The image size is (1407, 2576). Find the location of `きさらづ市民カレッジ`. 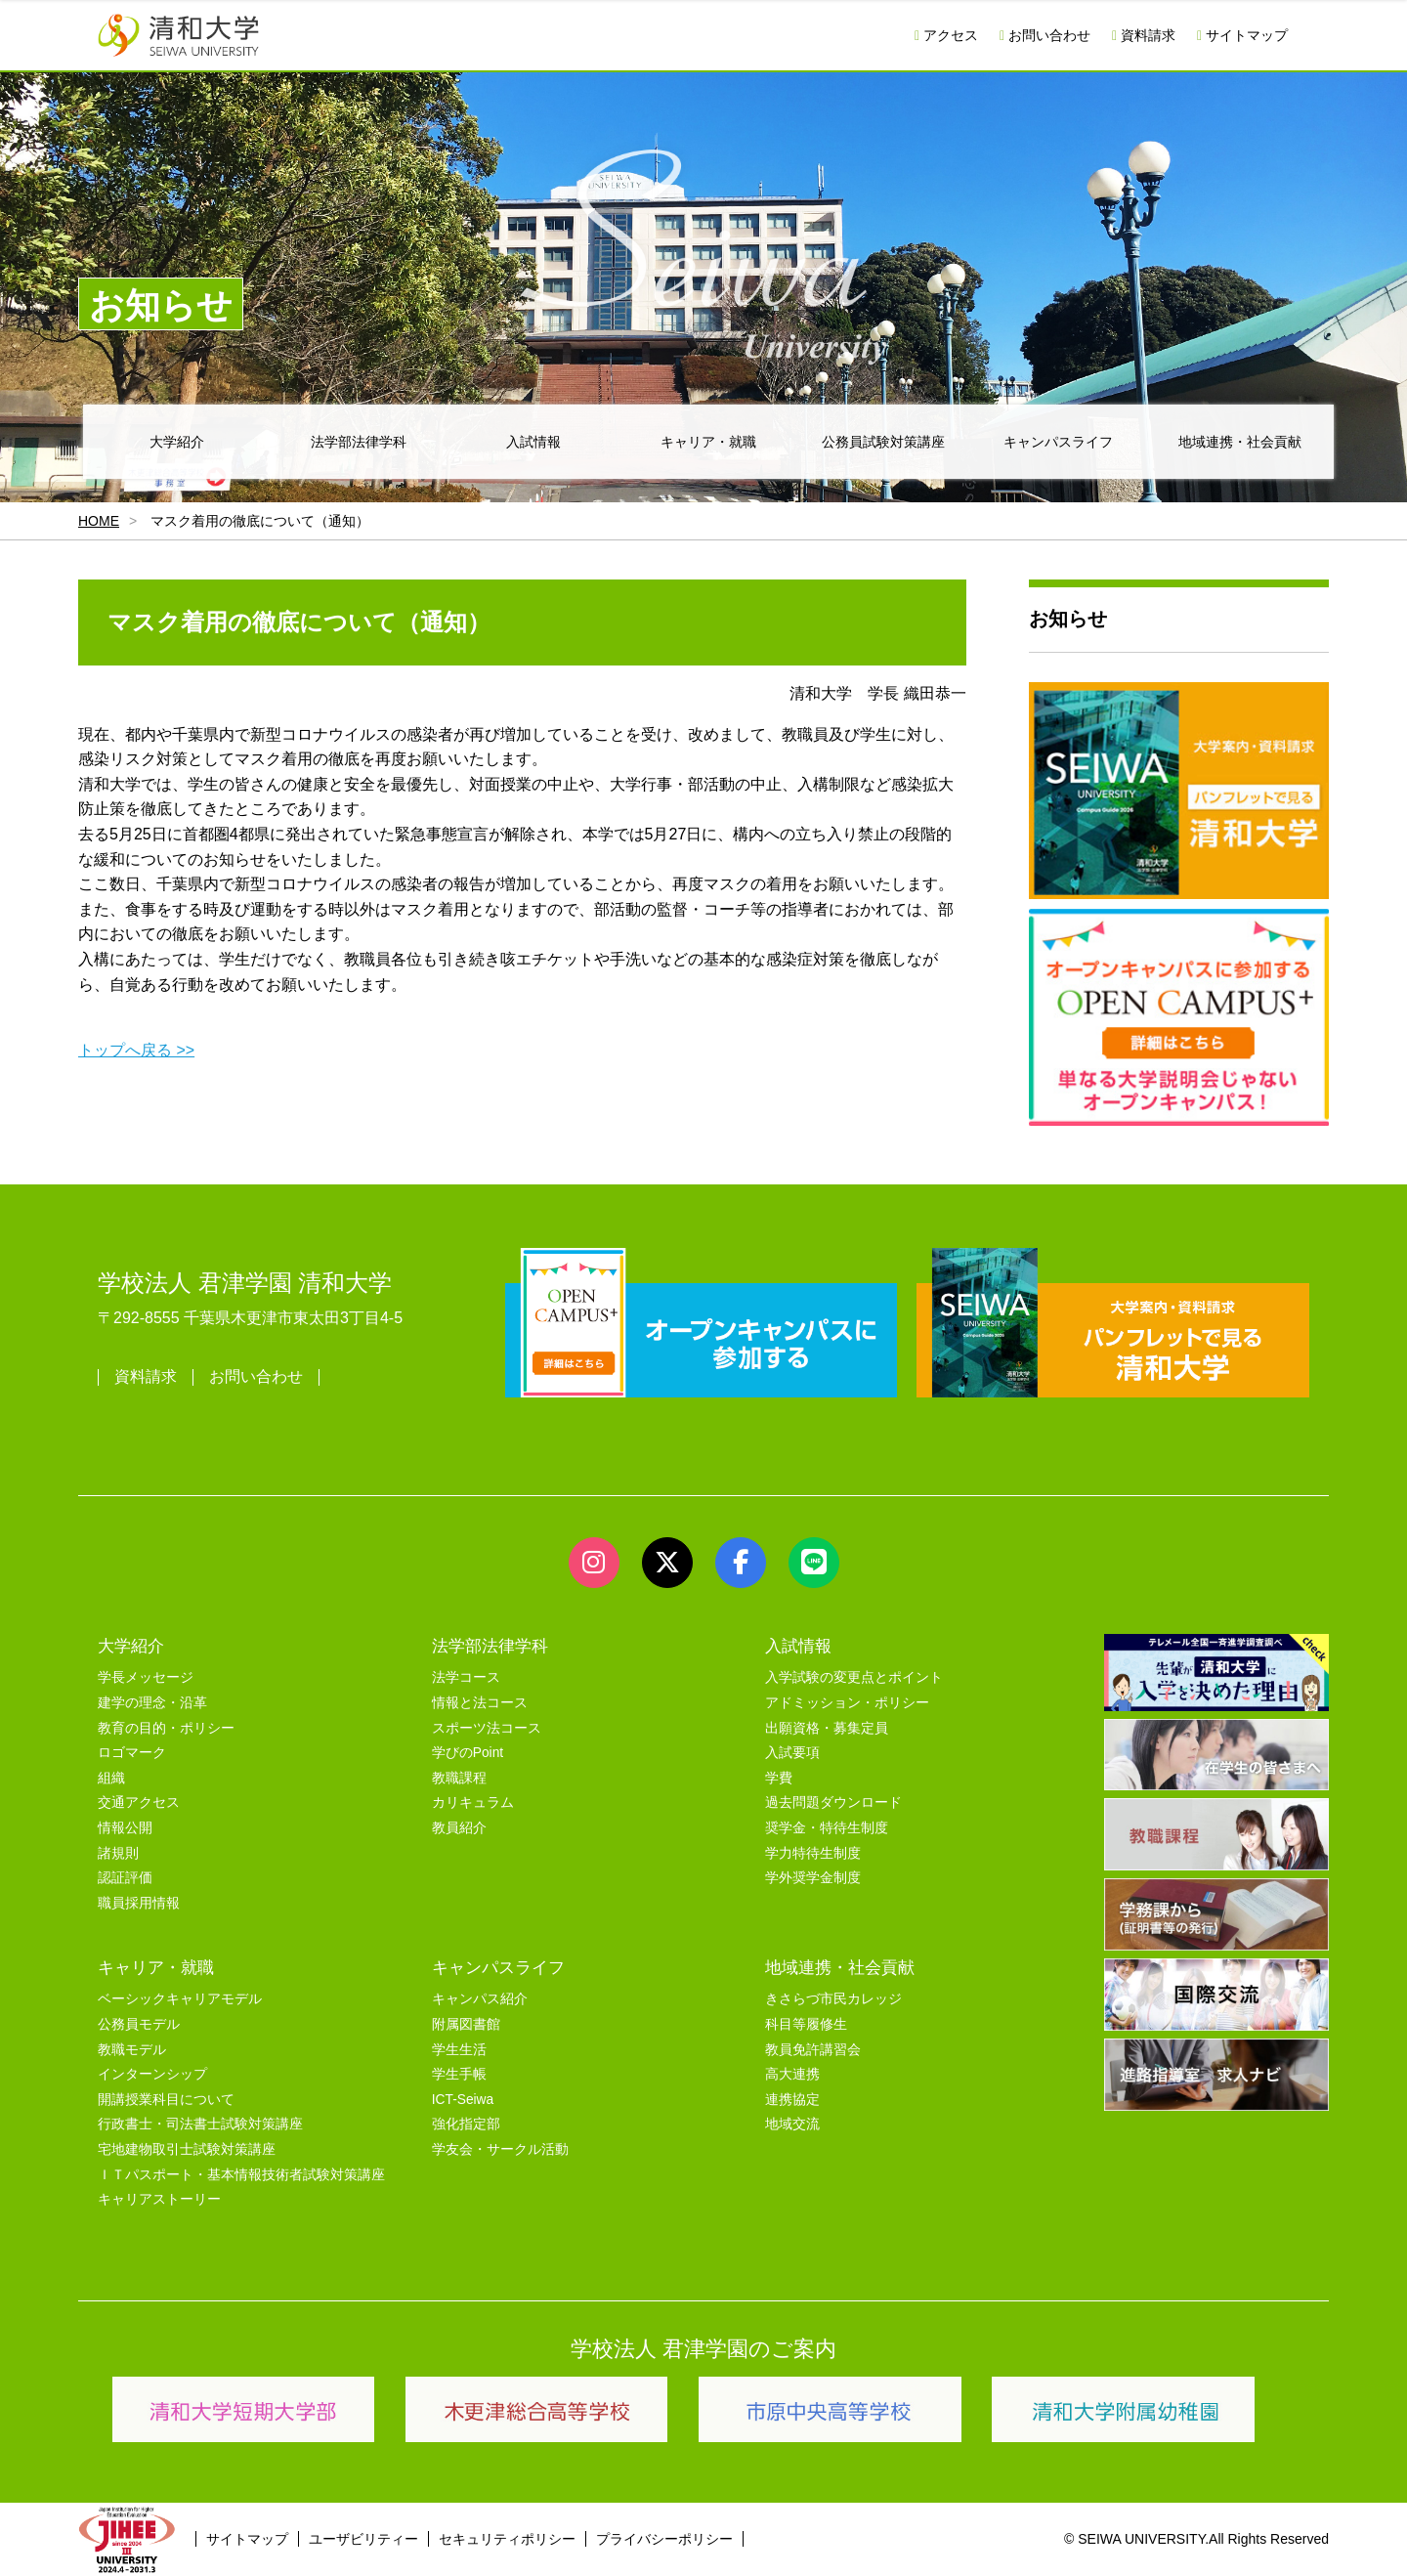

きさらづ市民カレッジ is located at coordinates (833, 1999).